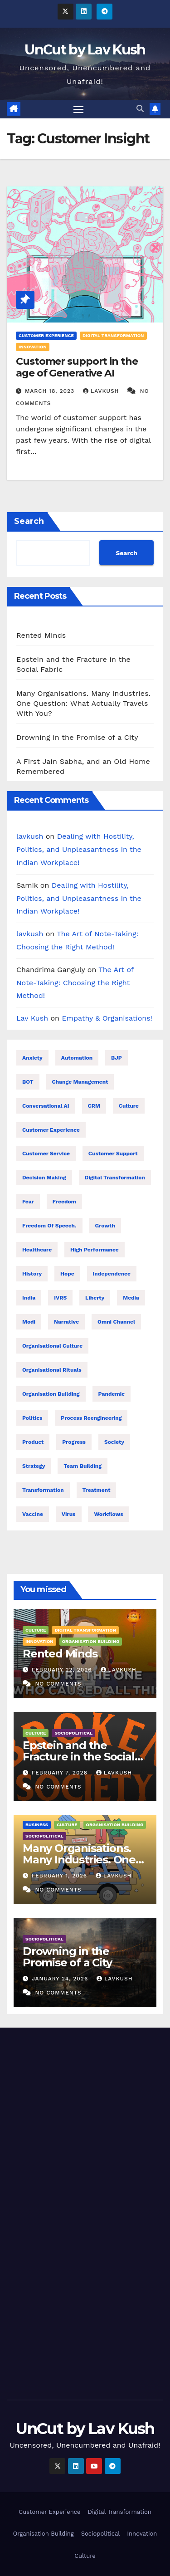 Image resolution: width=170 pixels, height=2576 pixels. What do you see at coordinates (82, 1466) in the screenshot?
I see `Team building [Team building (9 items)]` at bounding box center [82, 1466].